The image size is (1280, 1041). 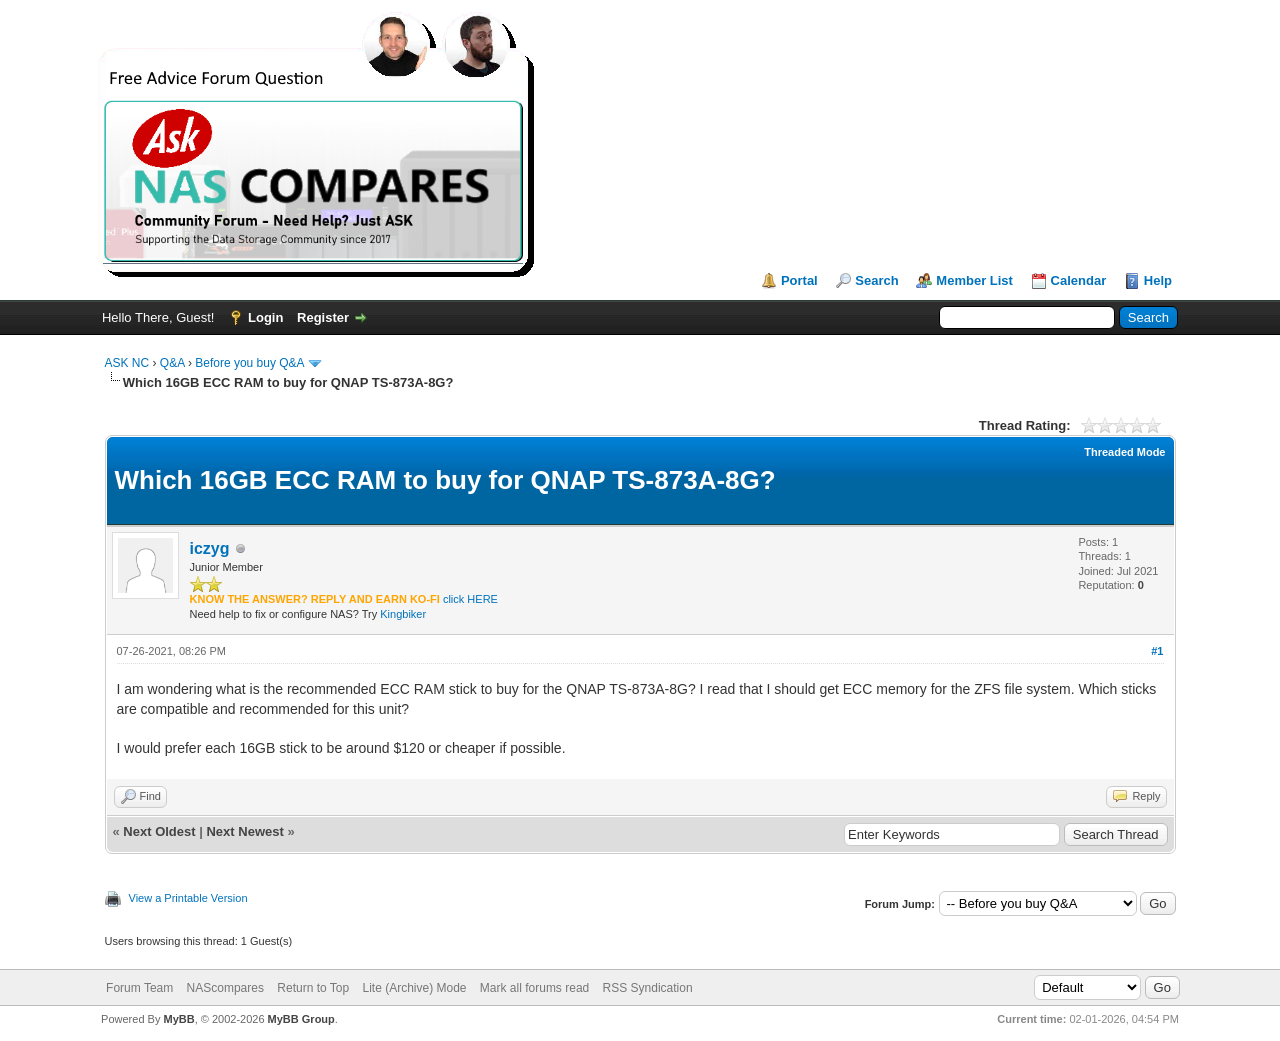 What do you see at coordinates (188, 898) in the screenshot?
I see `View a Printable Version` at bounding box center [188, 898].